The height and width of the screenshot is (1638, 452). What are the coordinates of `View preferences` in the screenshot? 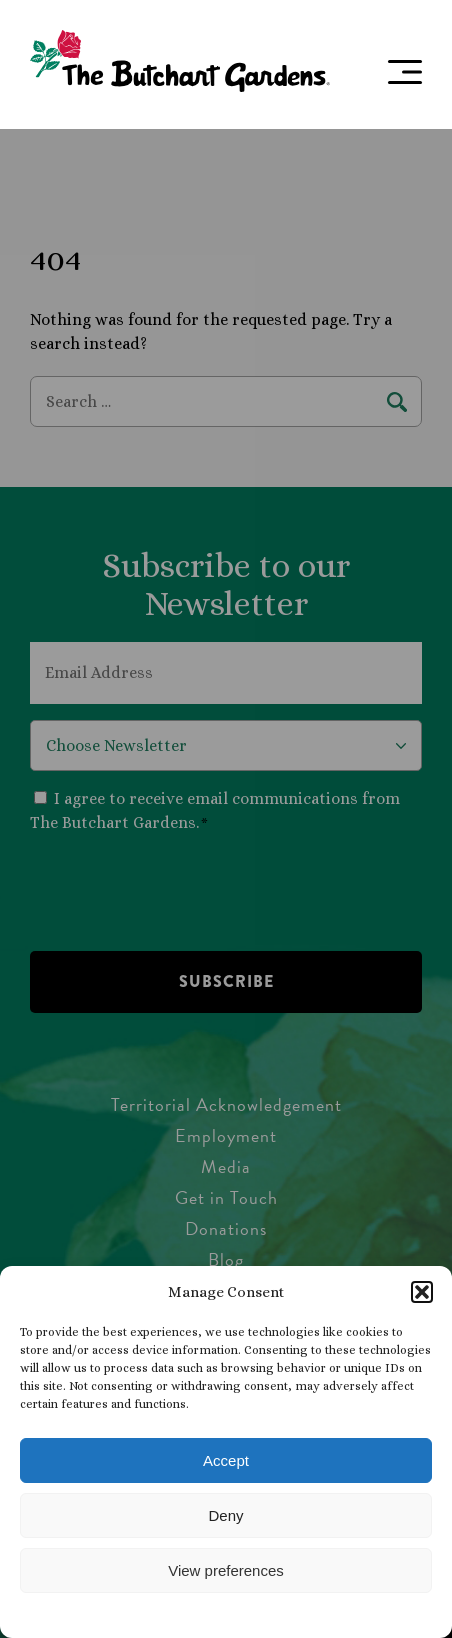 It's located at (226, 1570).